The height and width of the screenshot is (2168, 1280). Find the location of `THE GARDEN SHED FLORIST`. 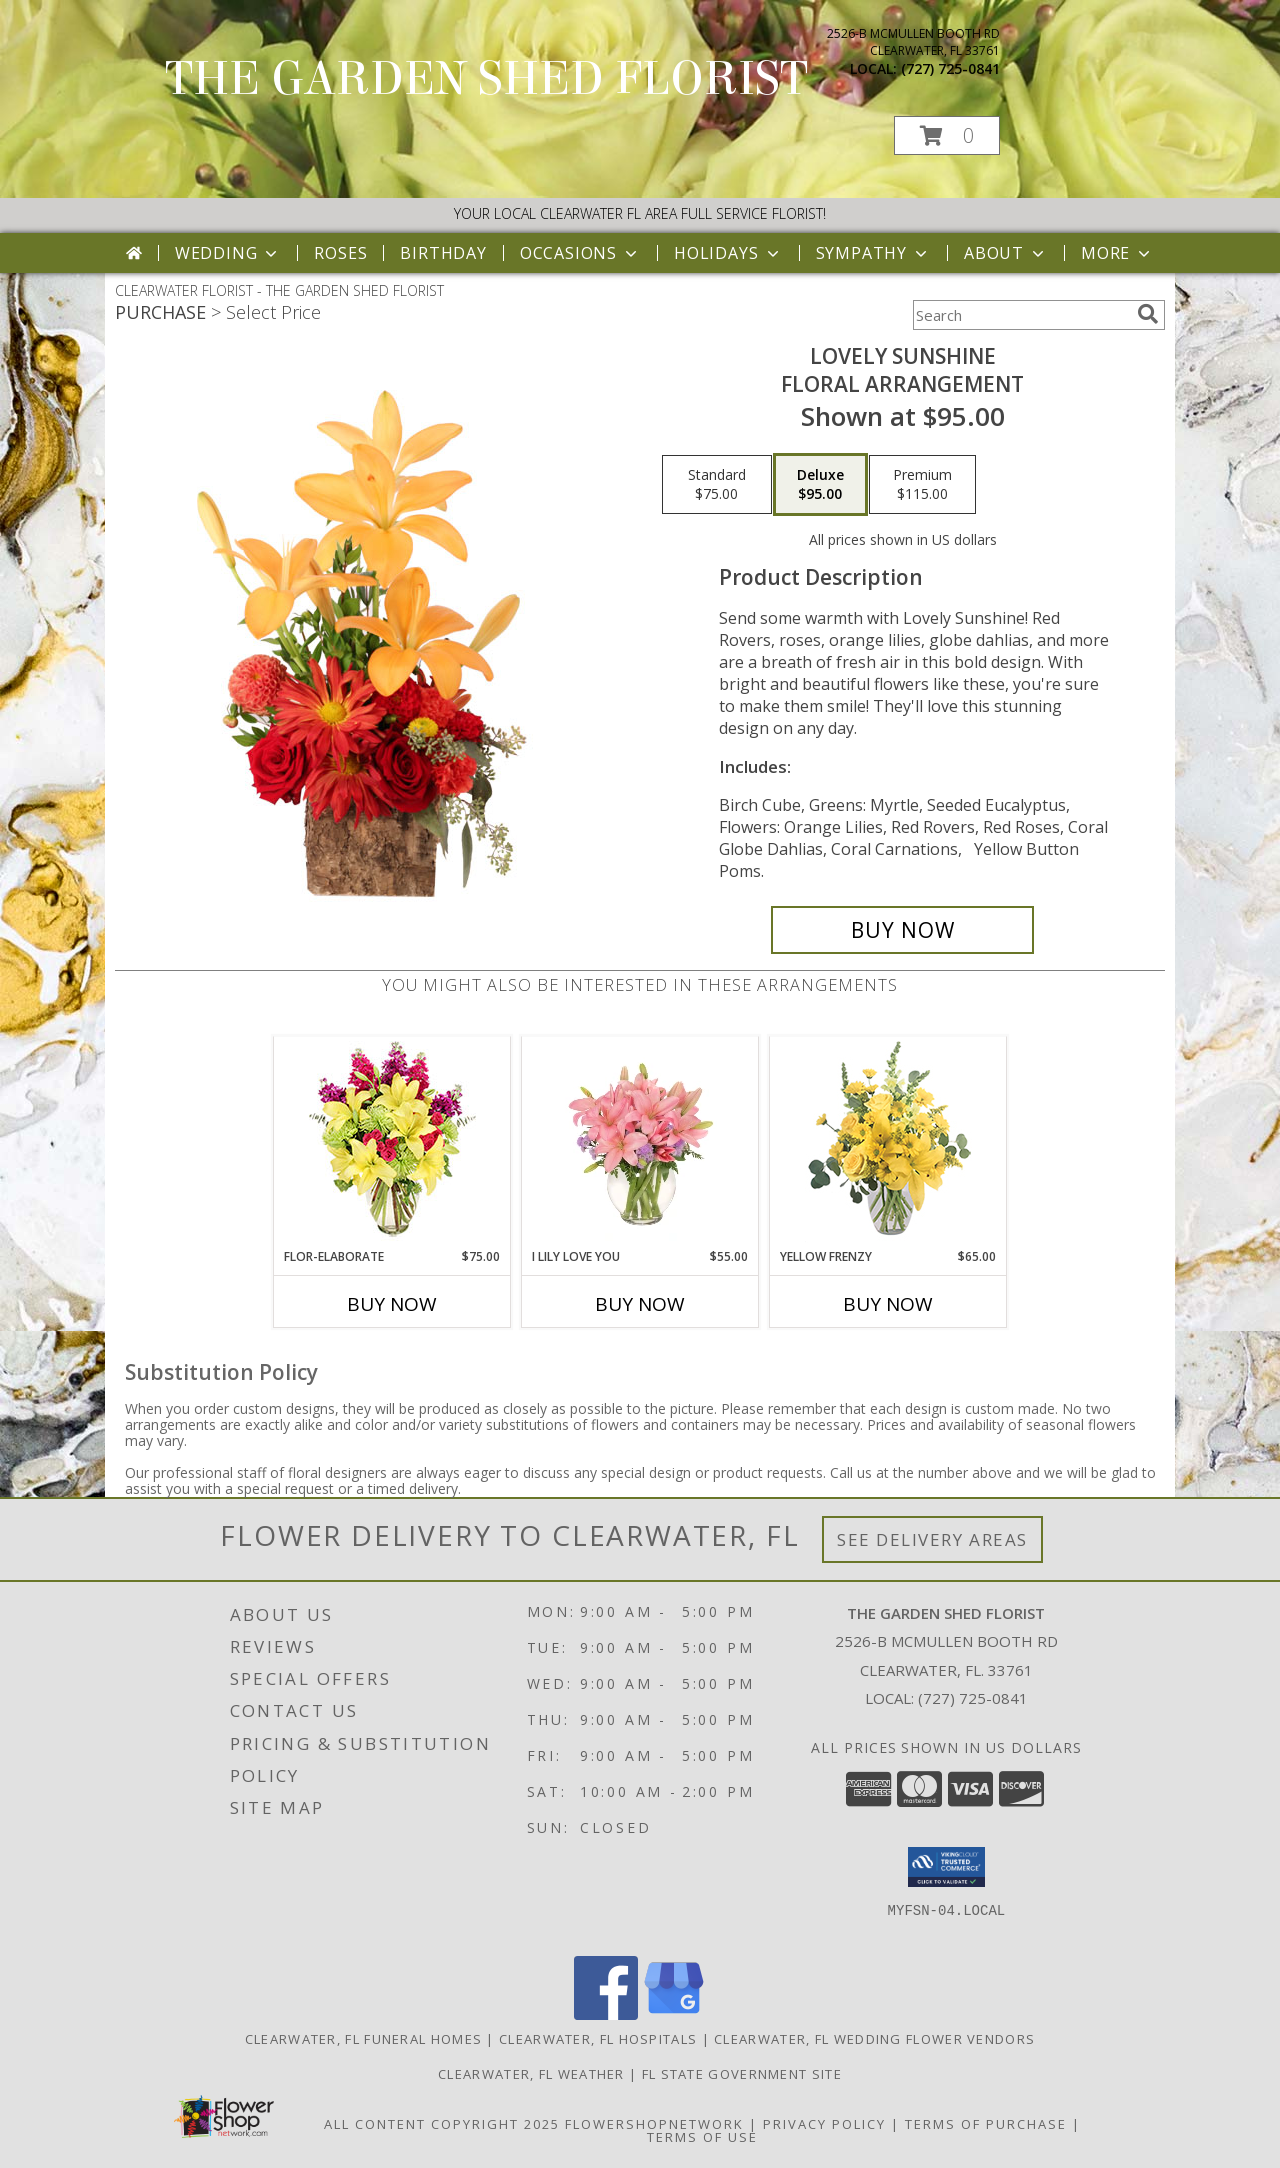

THE GARDEN SHED FLORIST is located at coordinates (486, 79).